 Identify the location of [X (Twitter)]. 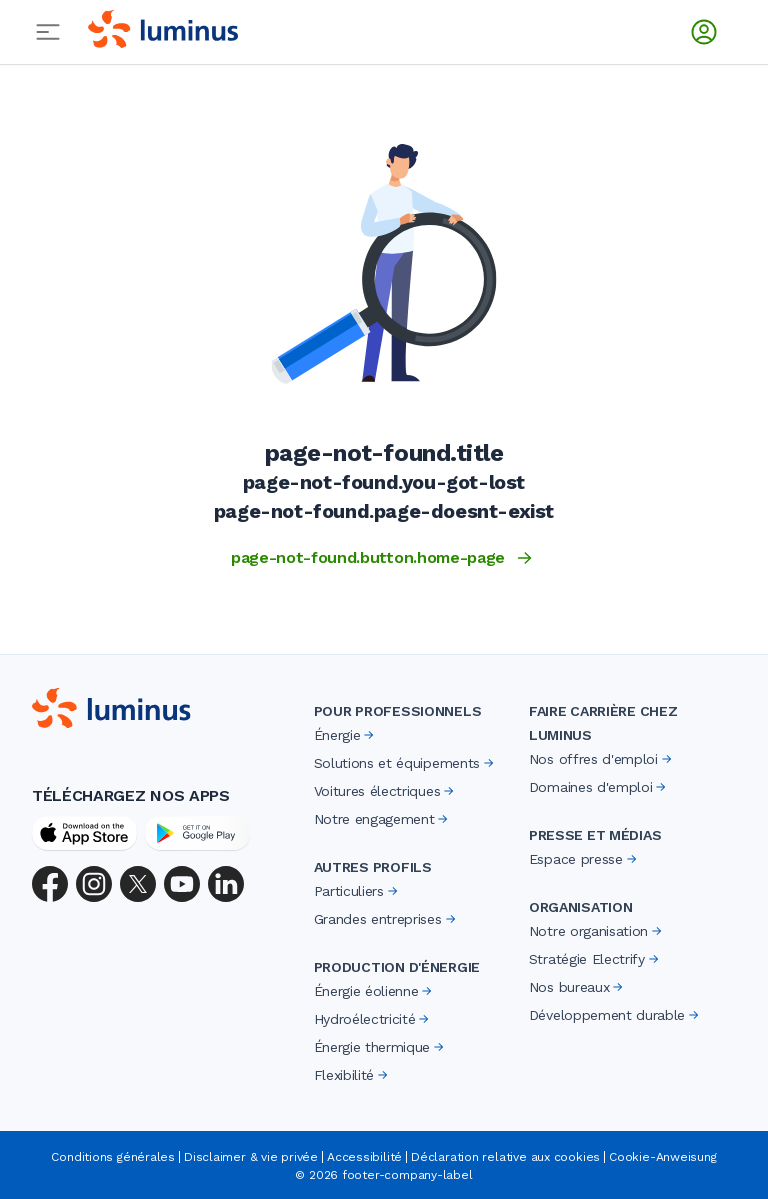
(138, 884).